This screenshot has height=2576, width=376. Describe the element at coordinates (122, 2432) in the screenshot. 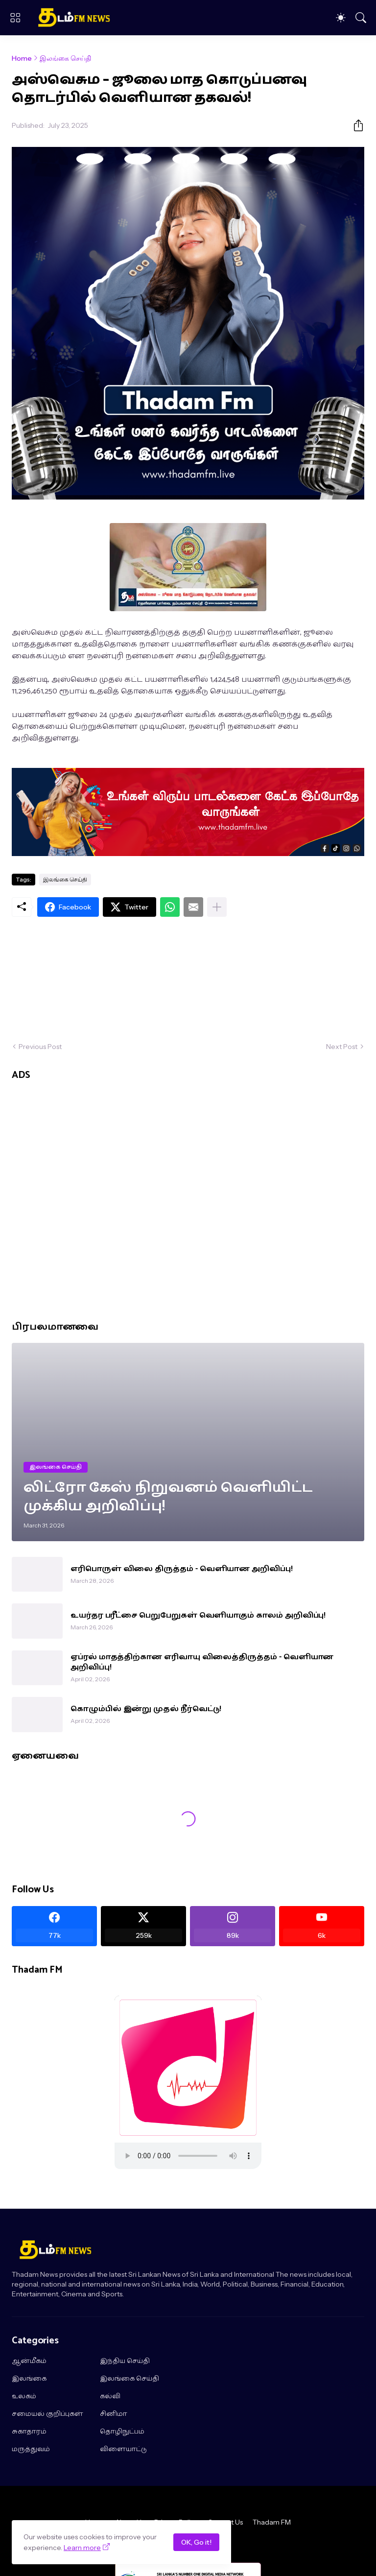

I see `தொழிநுட்பம்` at that location.